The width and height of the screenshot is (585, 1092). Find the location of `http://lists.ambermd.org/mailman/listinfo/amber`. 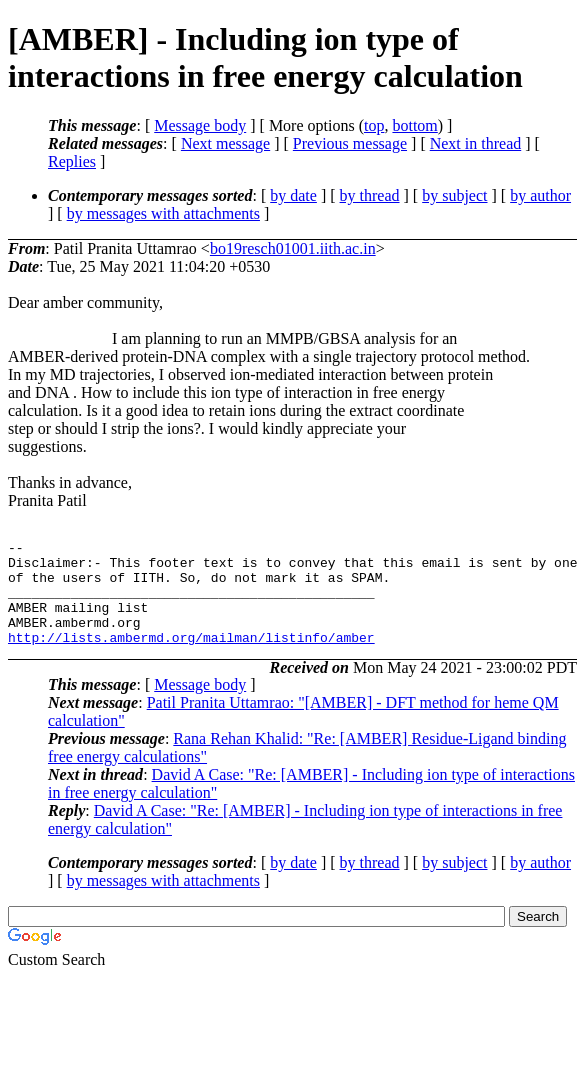

http://lists.ambermd.org/mailman/listinfo/amber is located at coordinates (191, 658).